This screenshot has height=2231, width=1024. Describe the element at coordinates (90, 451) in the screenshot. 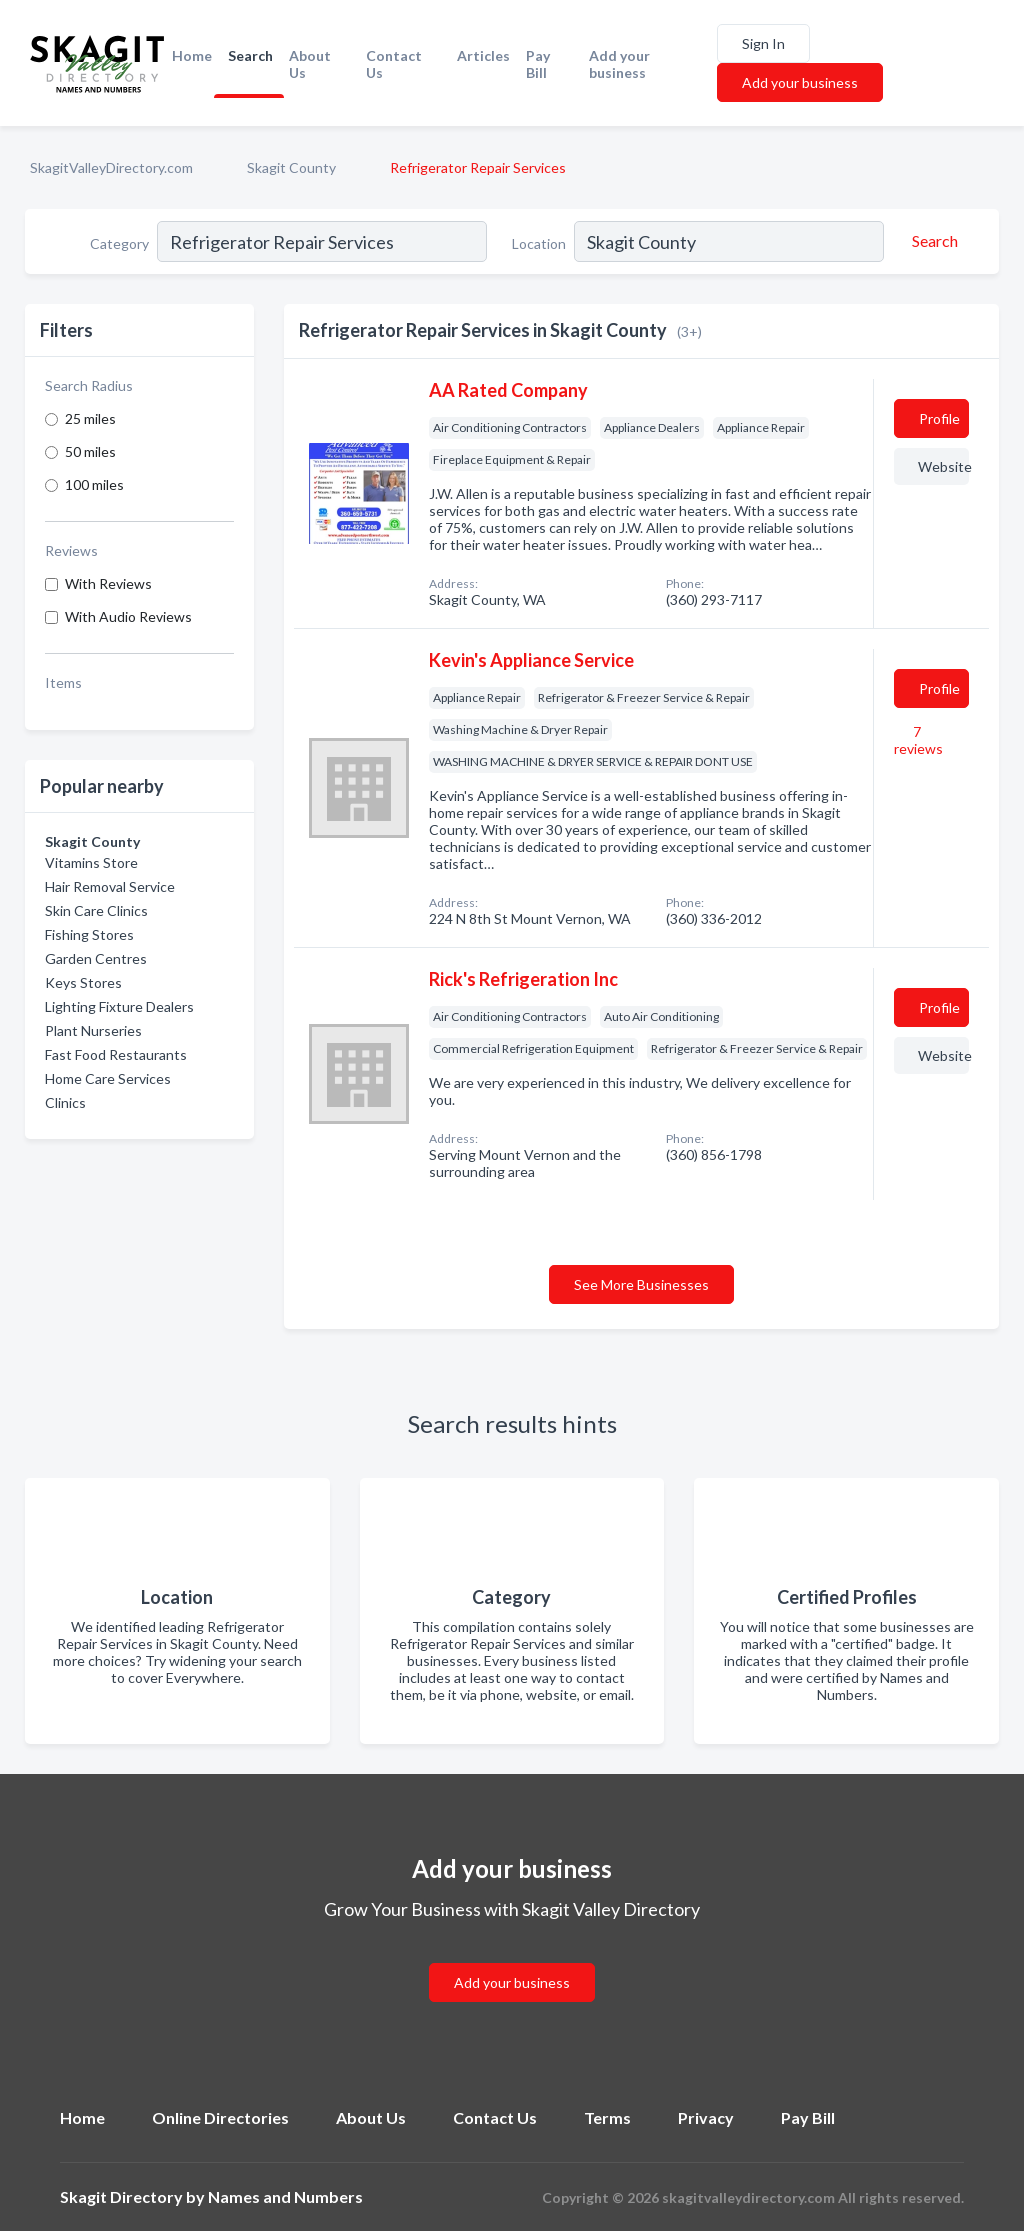

I see `50 miles` at that location.